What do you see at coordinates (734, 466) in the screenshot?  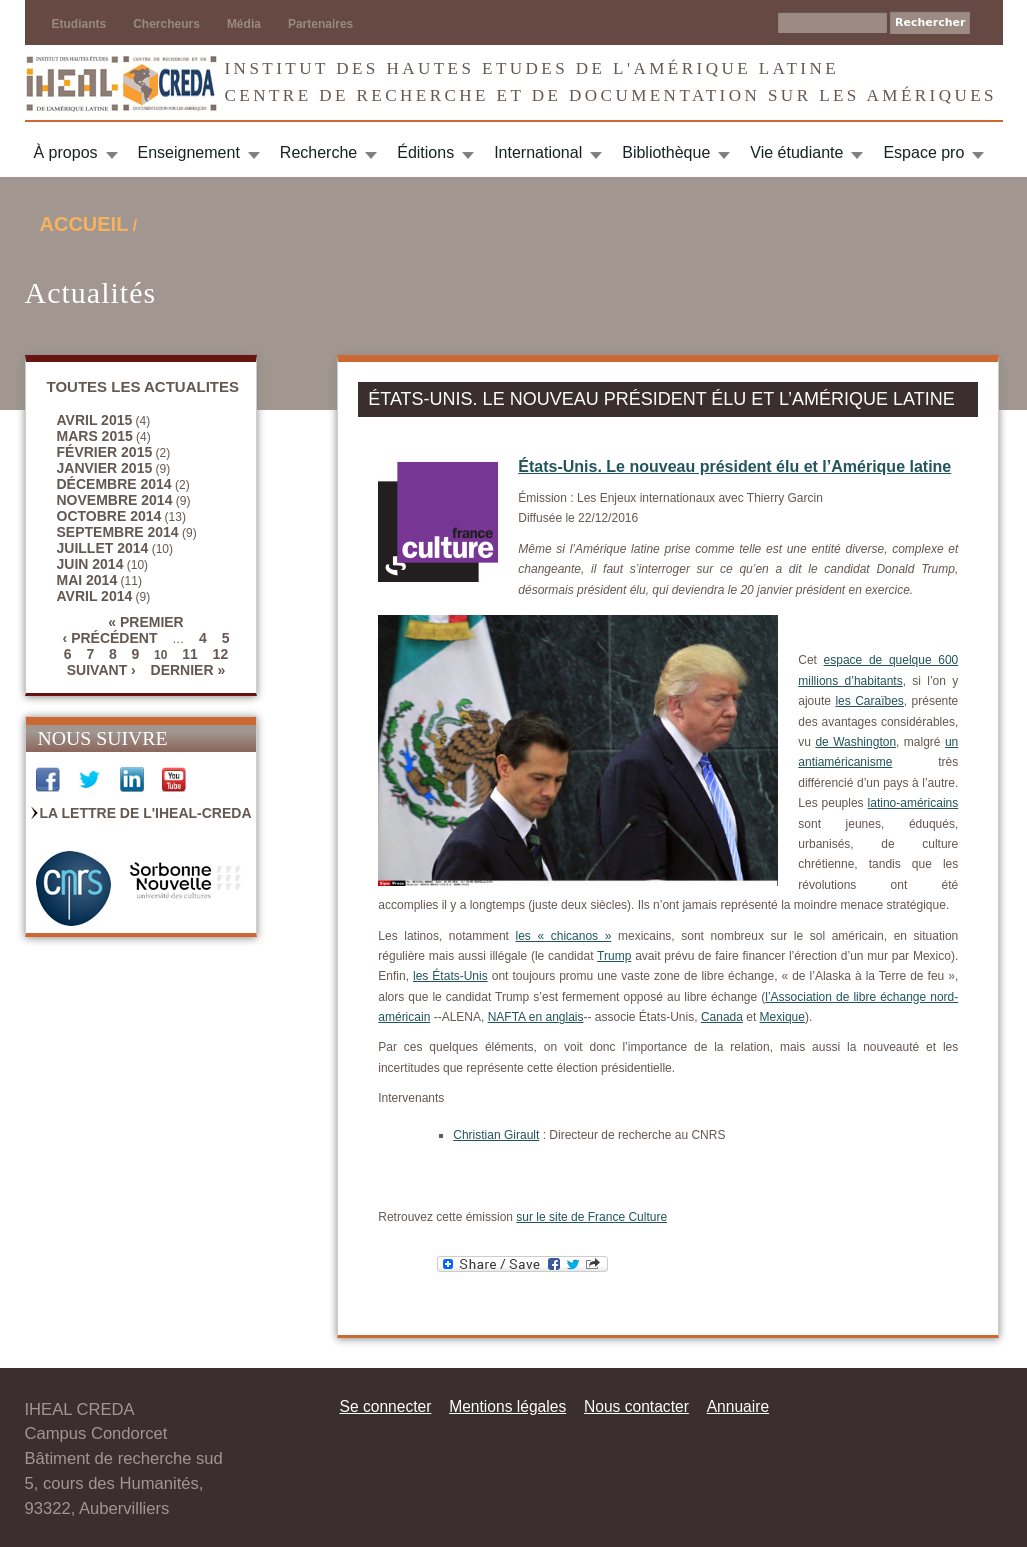 I see `États-Unis. Le nouveau président élu et l’Amérique latine` at bounding box center [734, 466].